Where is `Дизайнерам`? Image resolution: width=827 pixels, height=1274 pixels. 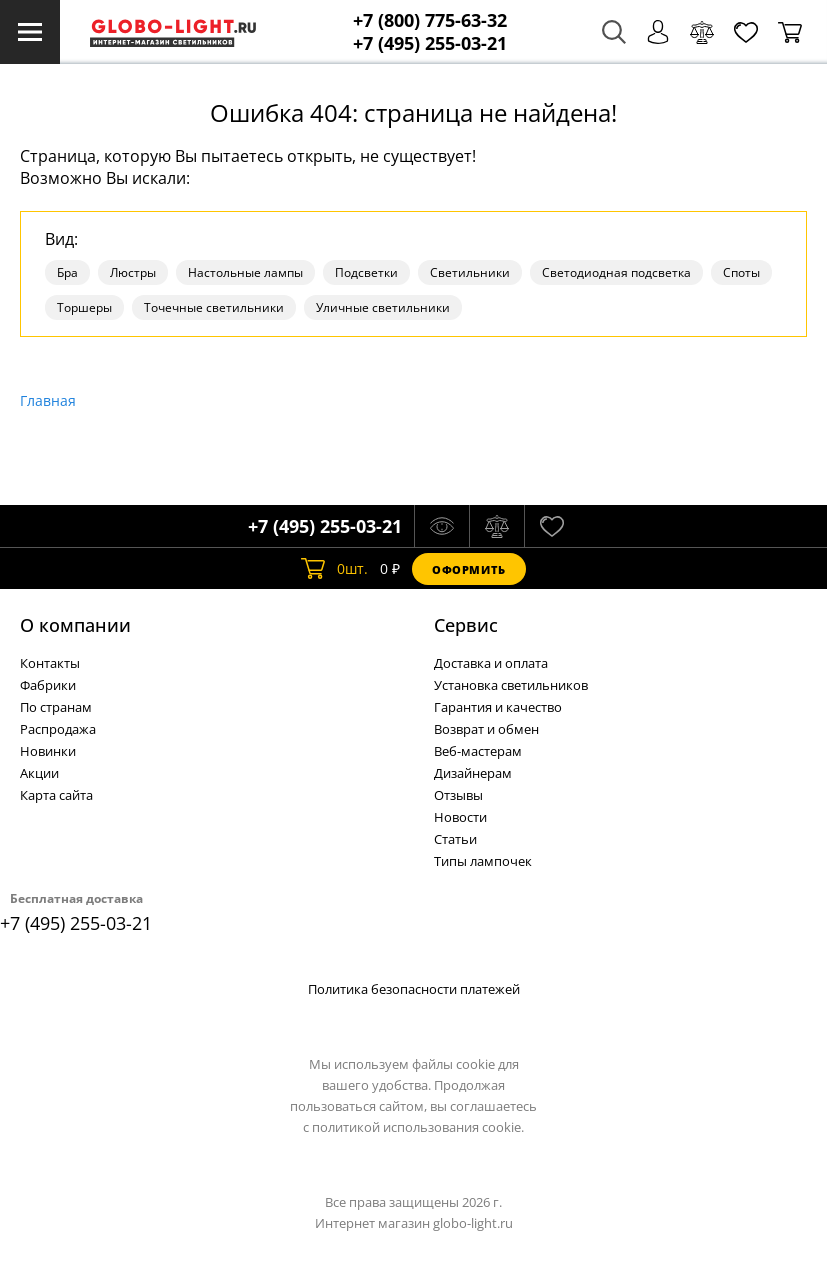
Дизайнерам is located at coordinates (473, 773).